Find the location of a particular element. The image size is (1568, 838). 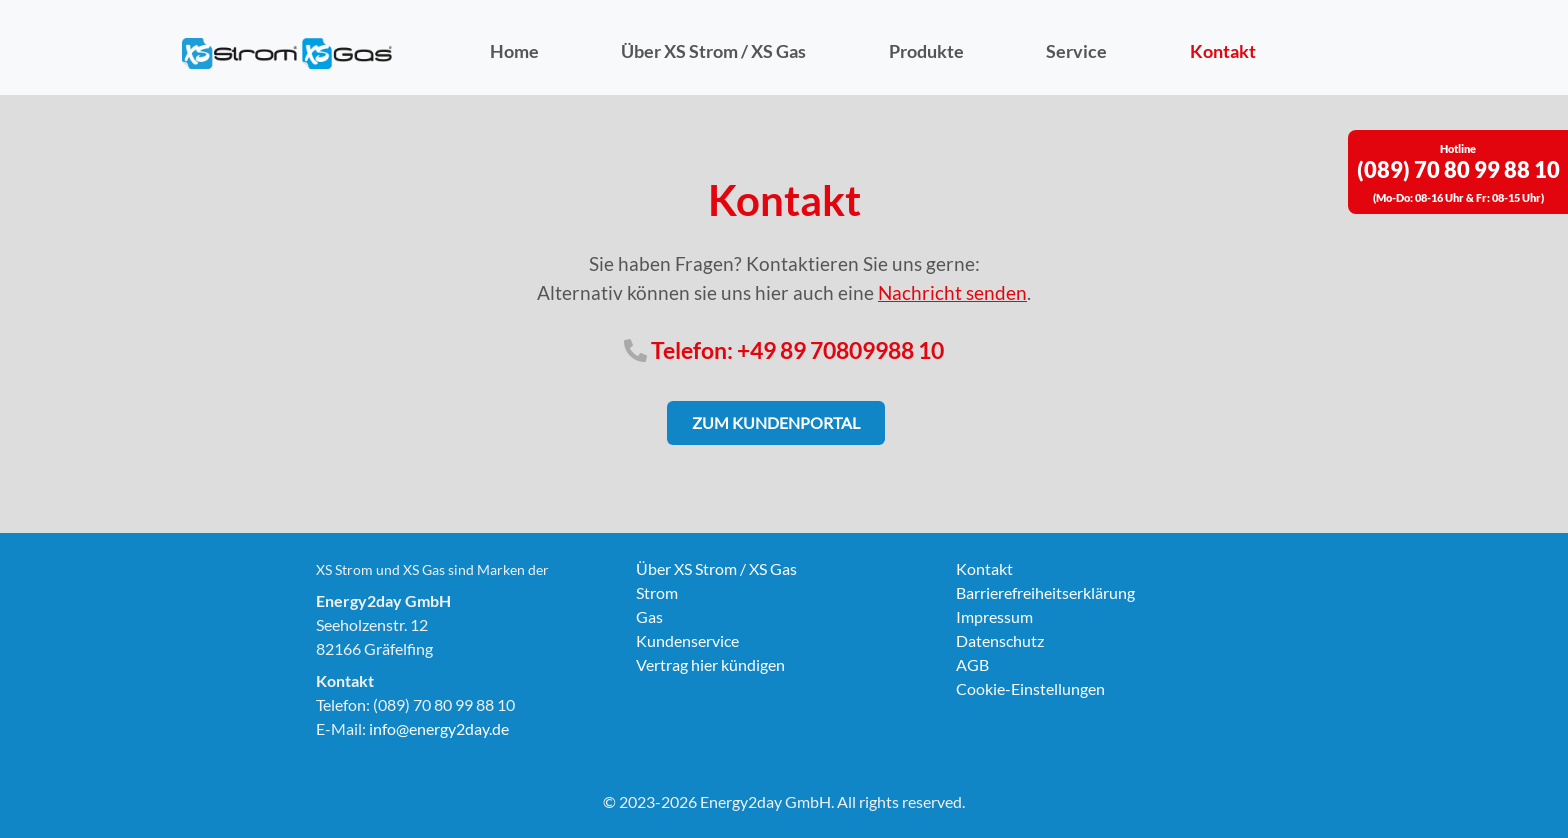

Zum Kundenportal is located at coordinates (776, 422).